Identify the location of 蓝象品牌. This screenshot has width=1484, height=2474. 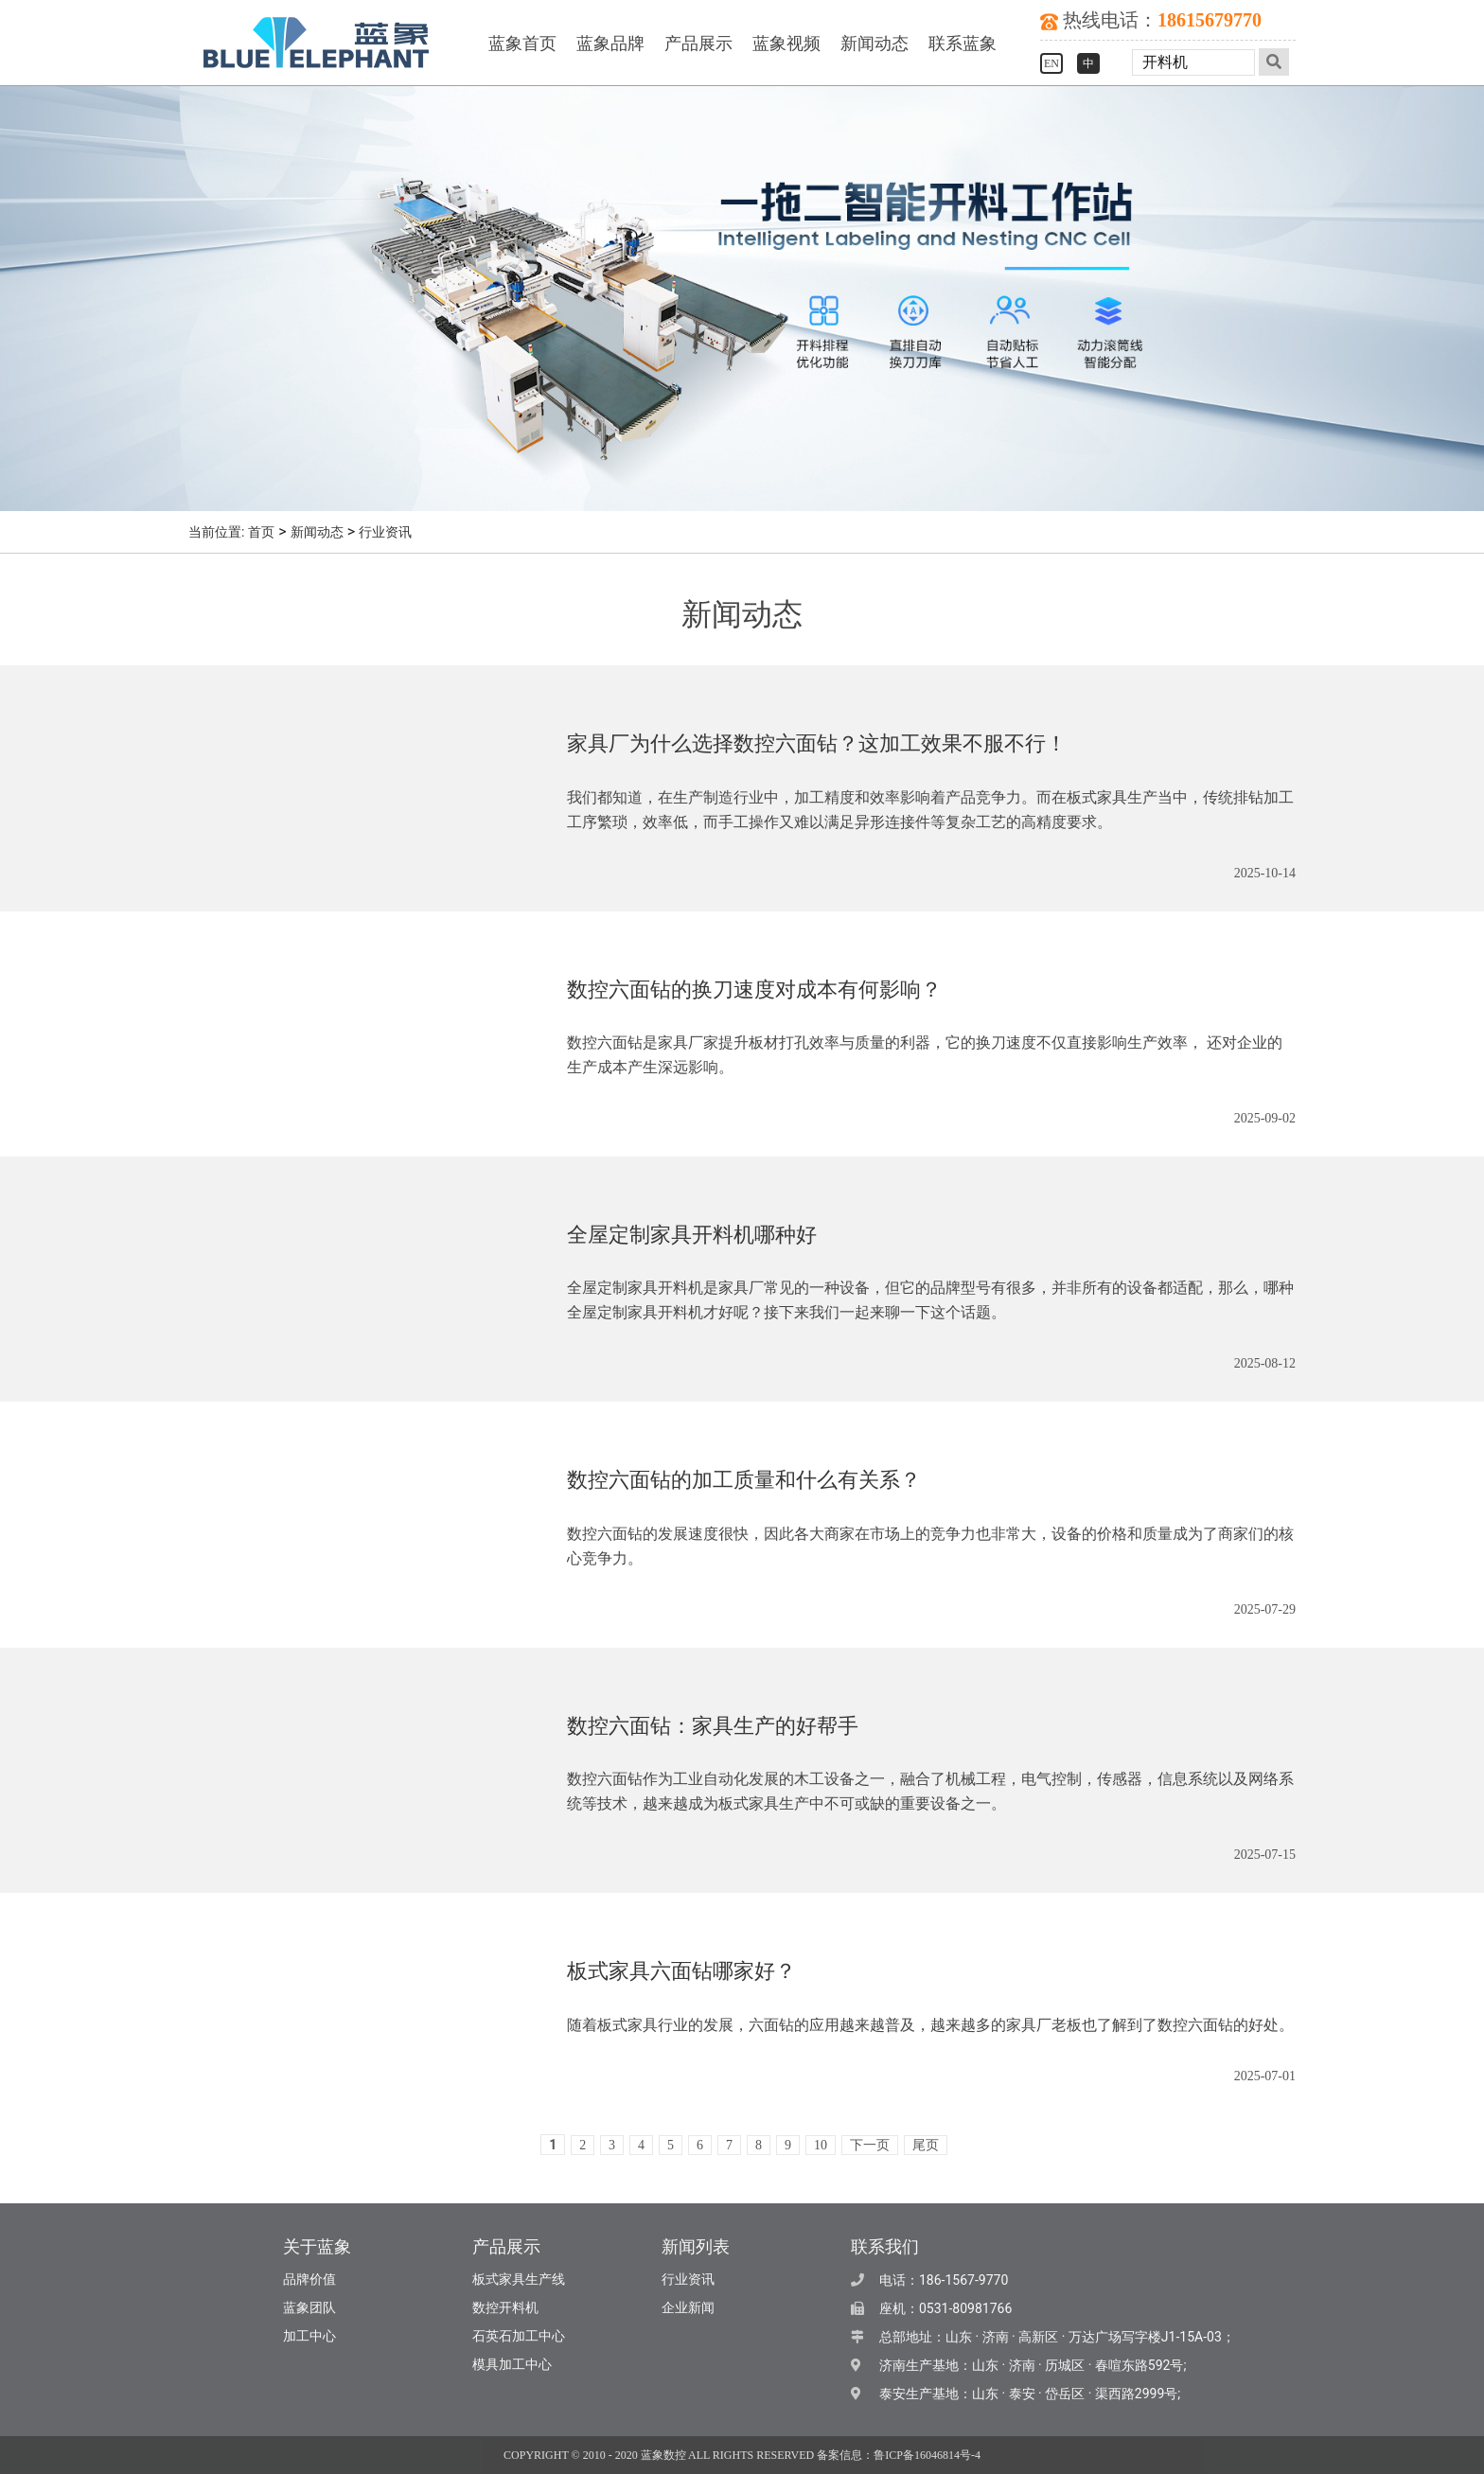
(610, 43).